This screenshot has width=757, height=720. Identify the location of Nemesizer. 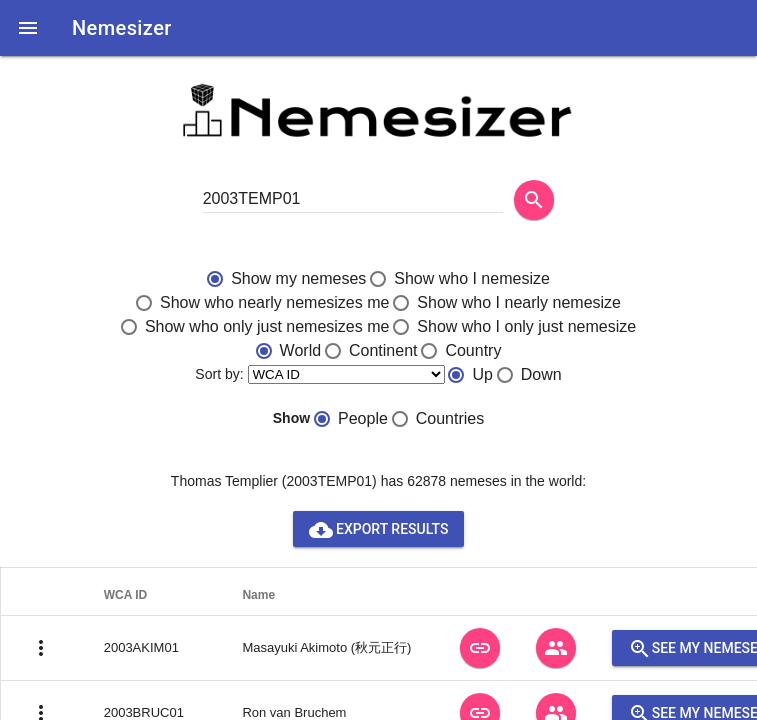
(122, 28).